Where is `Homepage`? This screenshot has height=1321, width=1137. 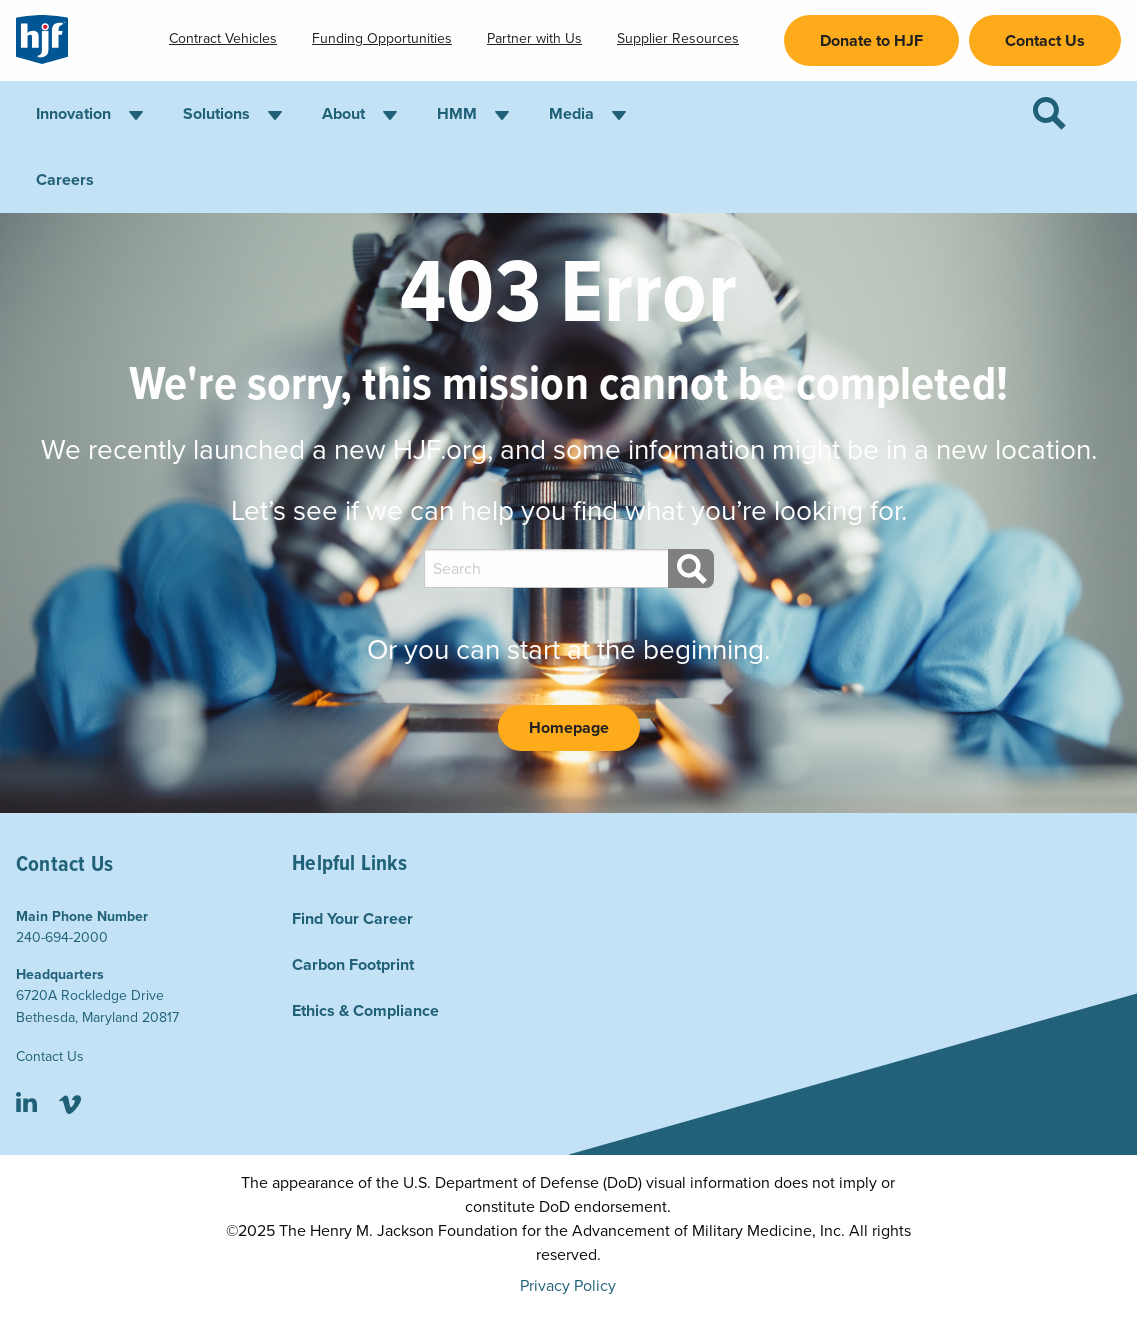 Homepage is located at coordinates (569, 728).